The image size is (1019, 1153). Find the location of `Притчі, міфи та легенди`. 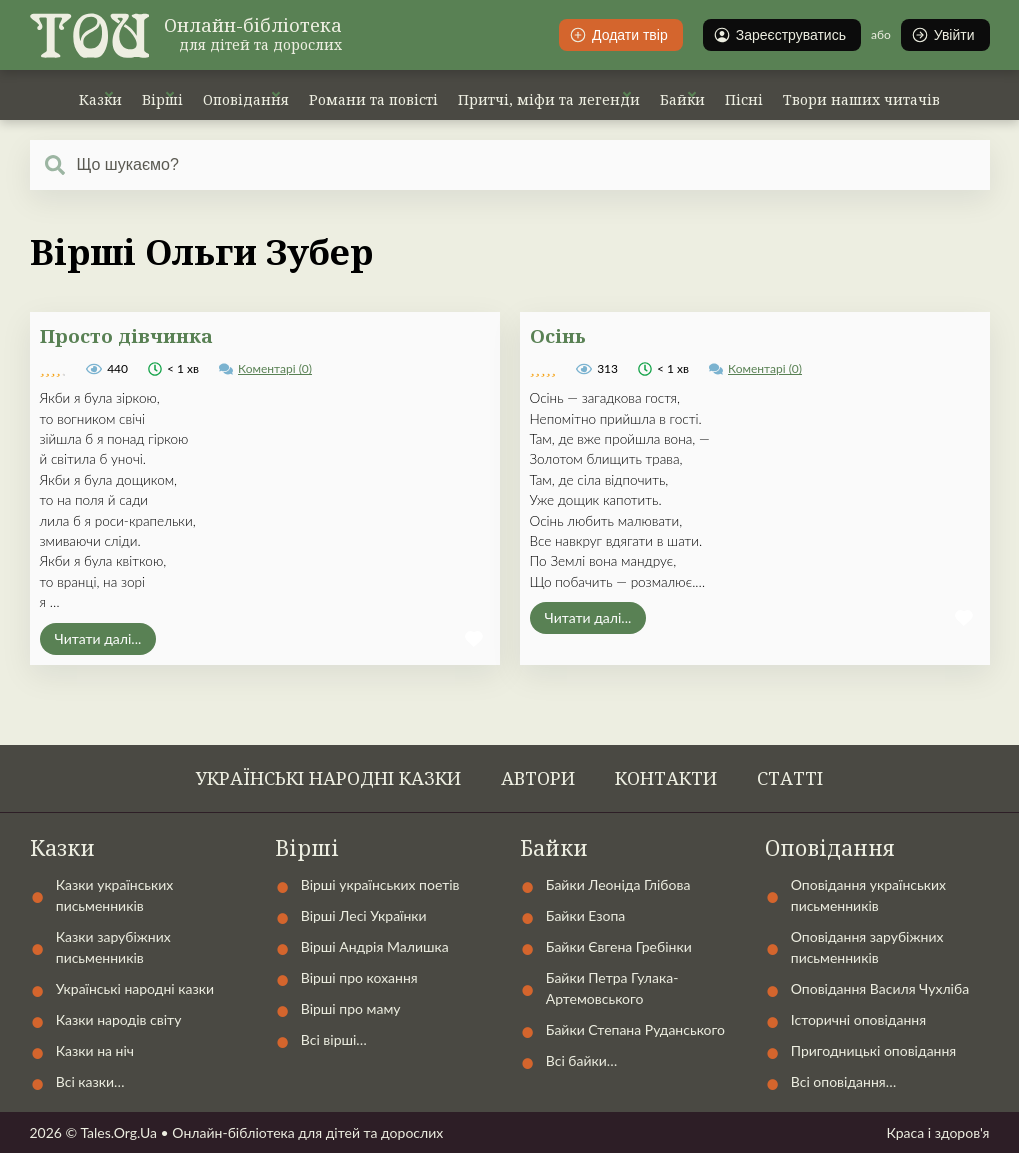

Притчі, міфи та легенди is located at coordinates (549, 99).